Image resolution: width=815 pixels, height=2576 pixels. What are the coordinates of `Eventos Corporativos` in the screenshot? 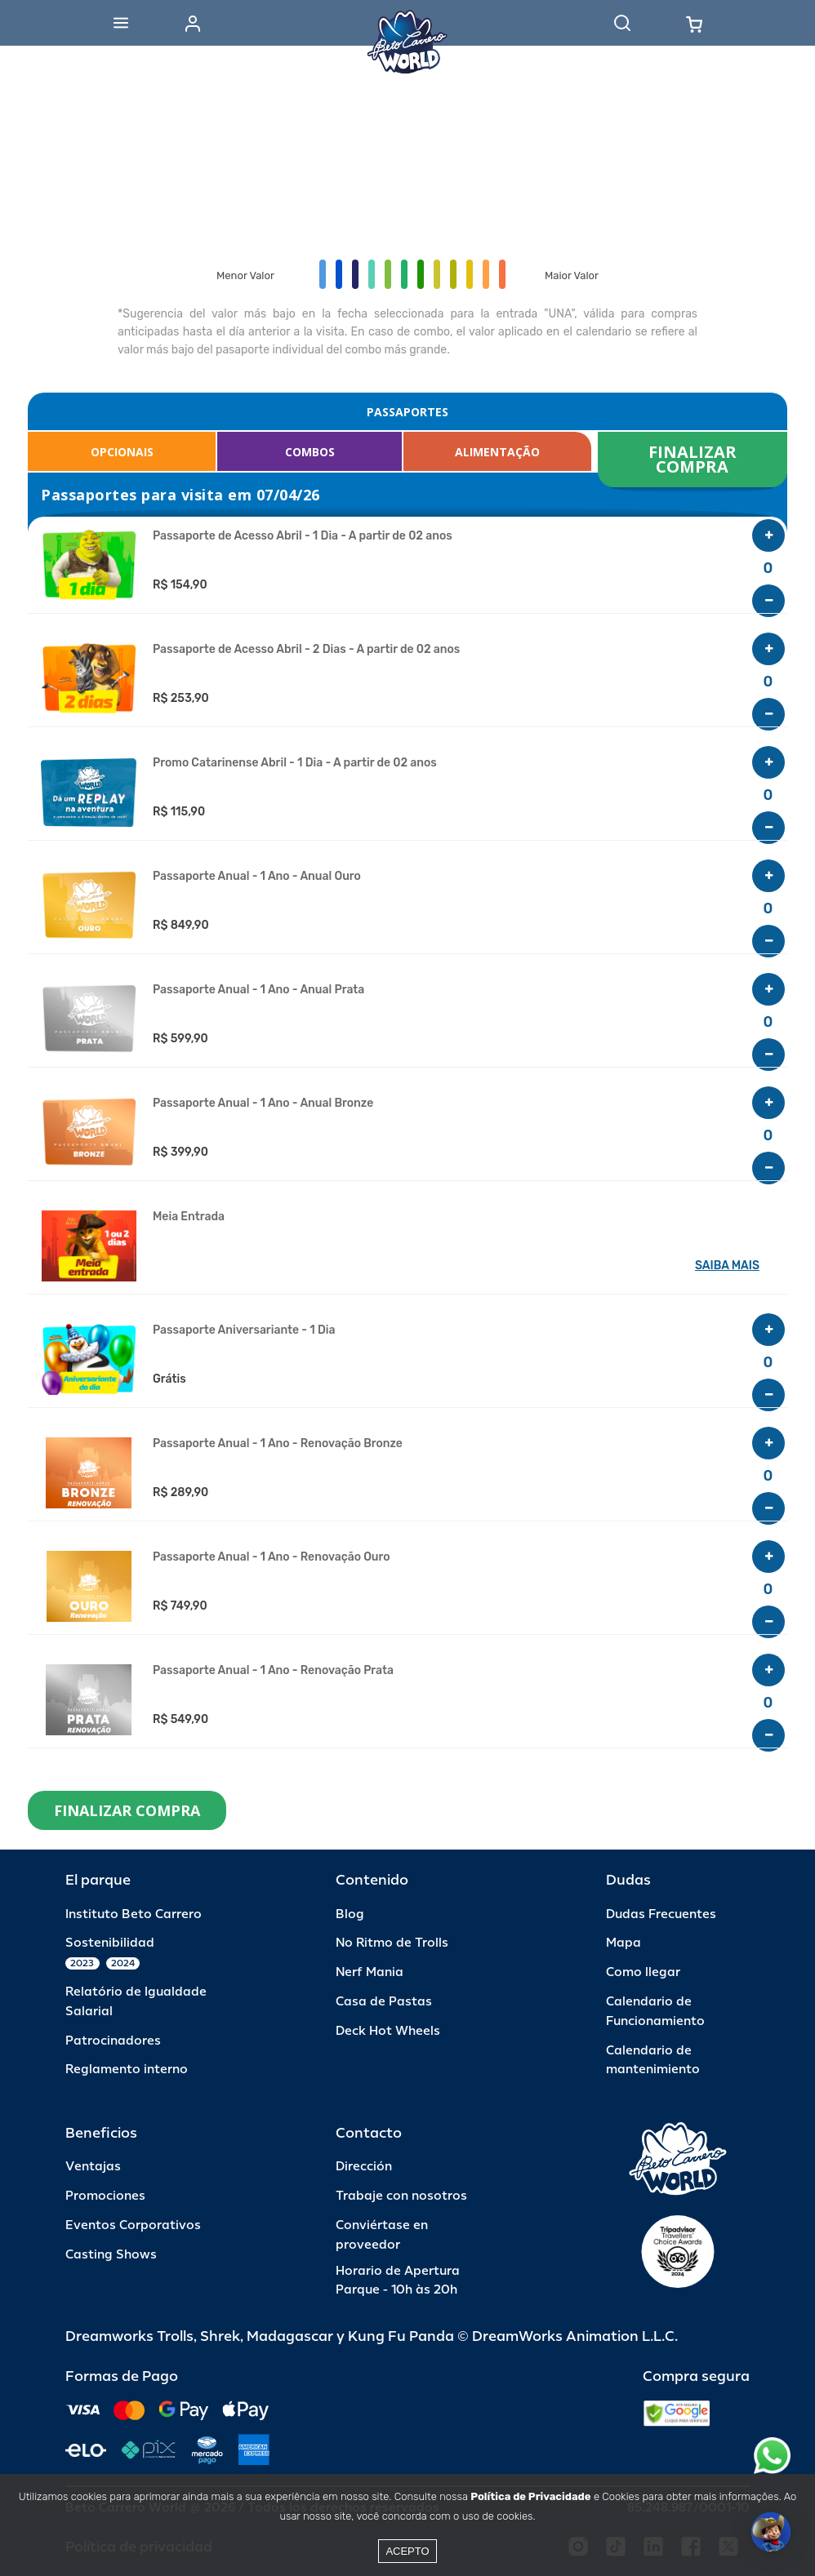 It's located at (133, 2225).